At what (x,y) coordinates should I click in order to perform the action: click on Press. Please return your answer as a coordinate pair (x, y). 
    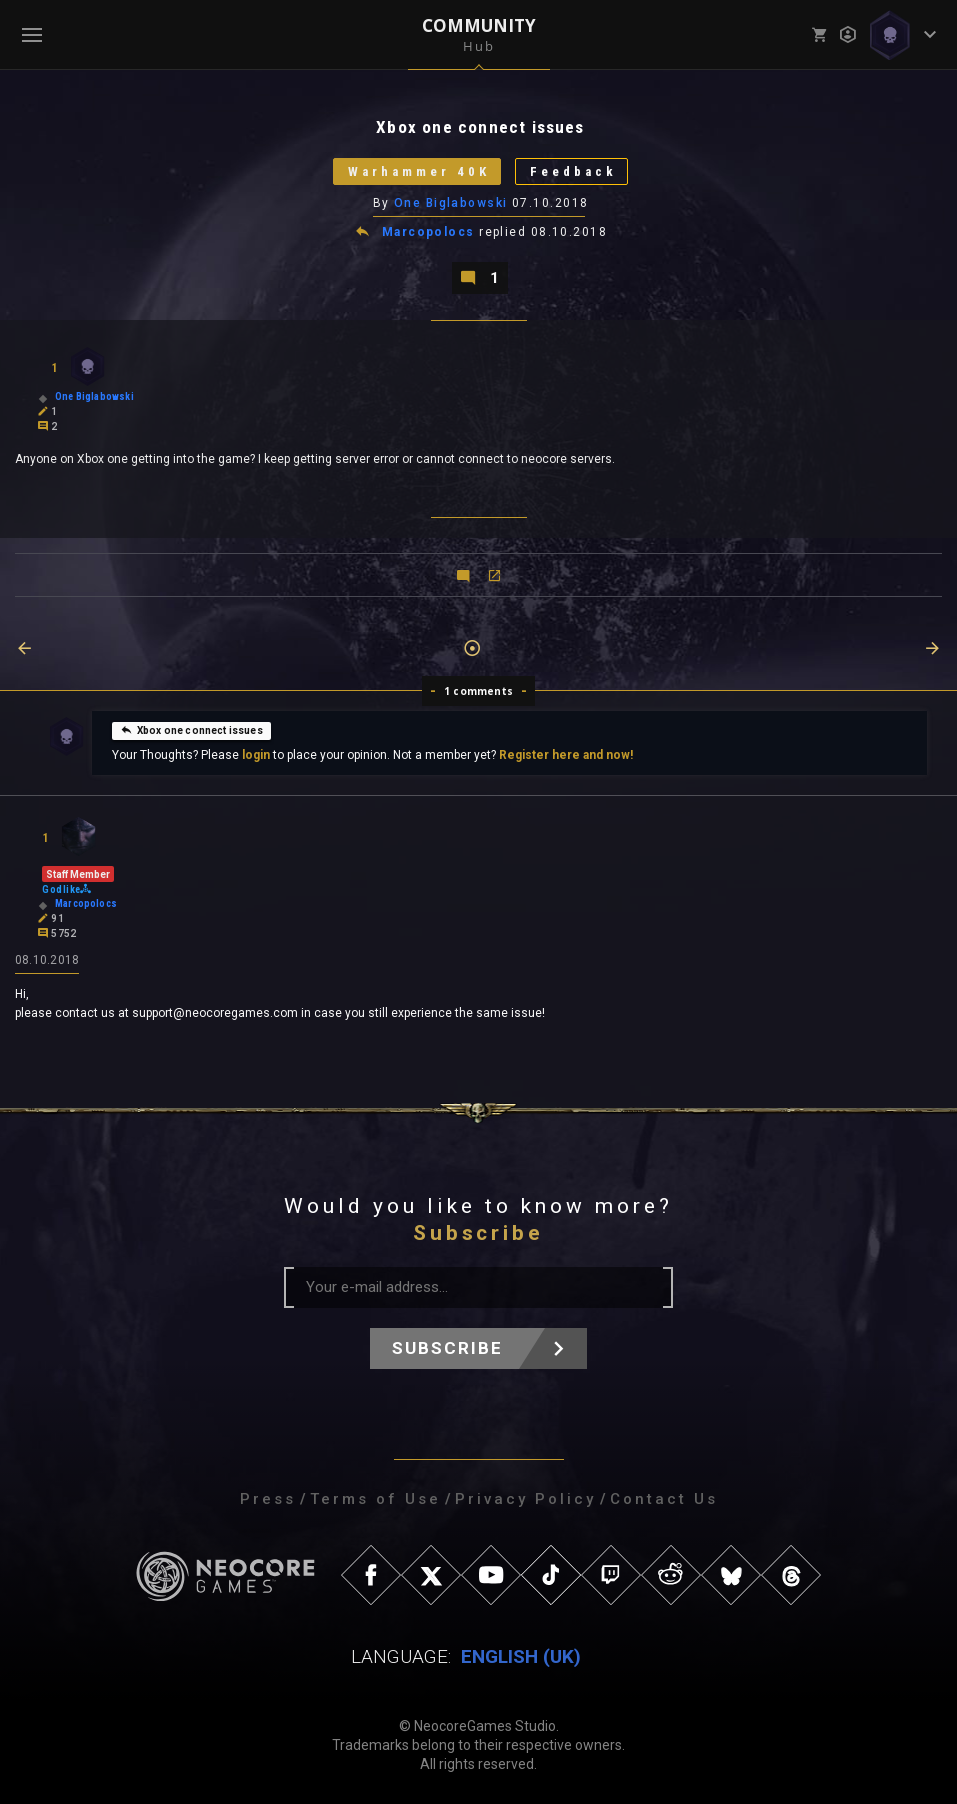
    Looking at the image, I should click on (268, 1499).